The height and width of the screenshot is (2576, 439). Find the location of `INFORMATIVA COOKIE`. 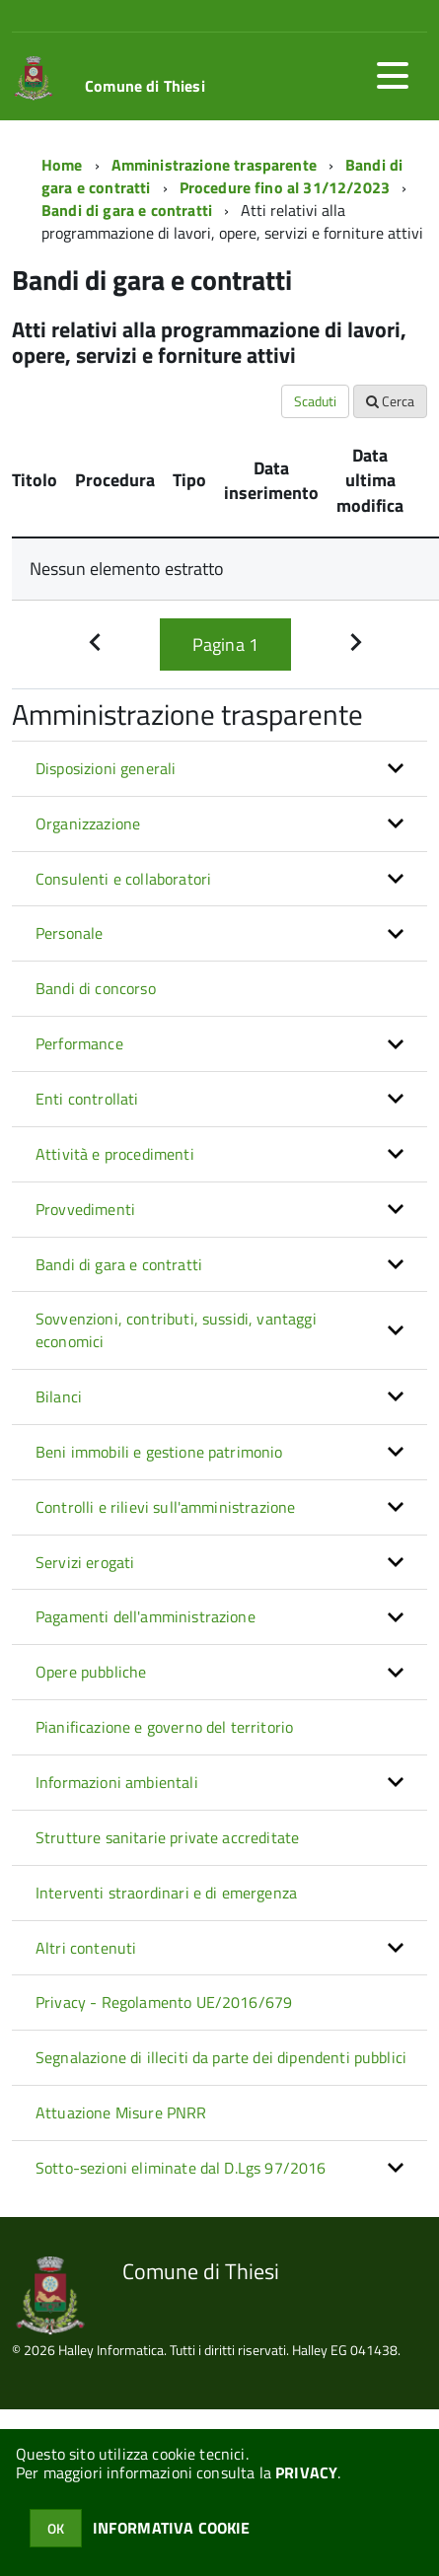

INFORMATIVA COOKIE is located at coordinates (172, 2528).